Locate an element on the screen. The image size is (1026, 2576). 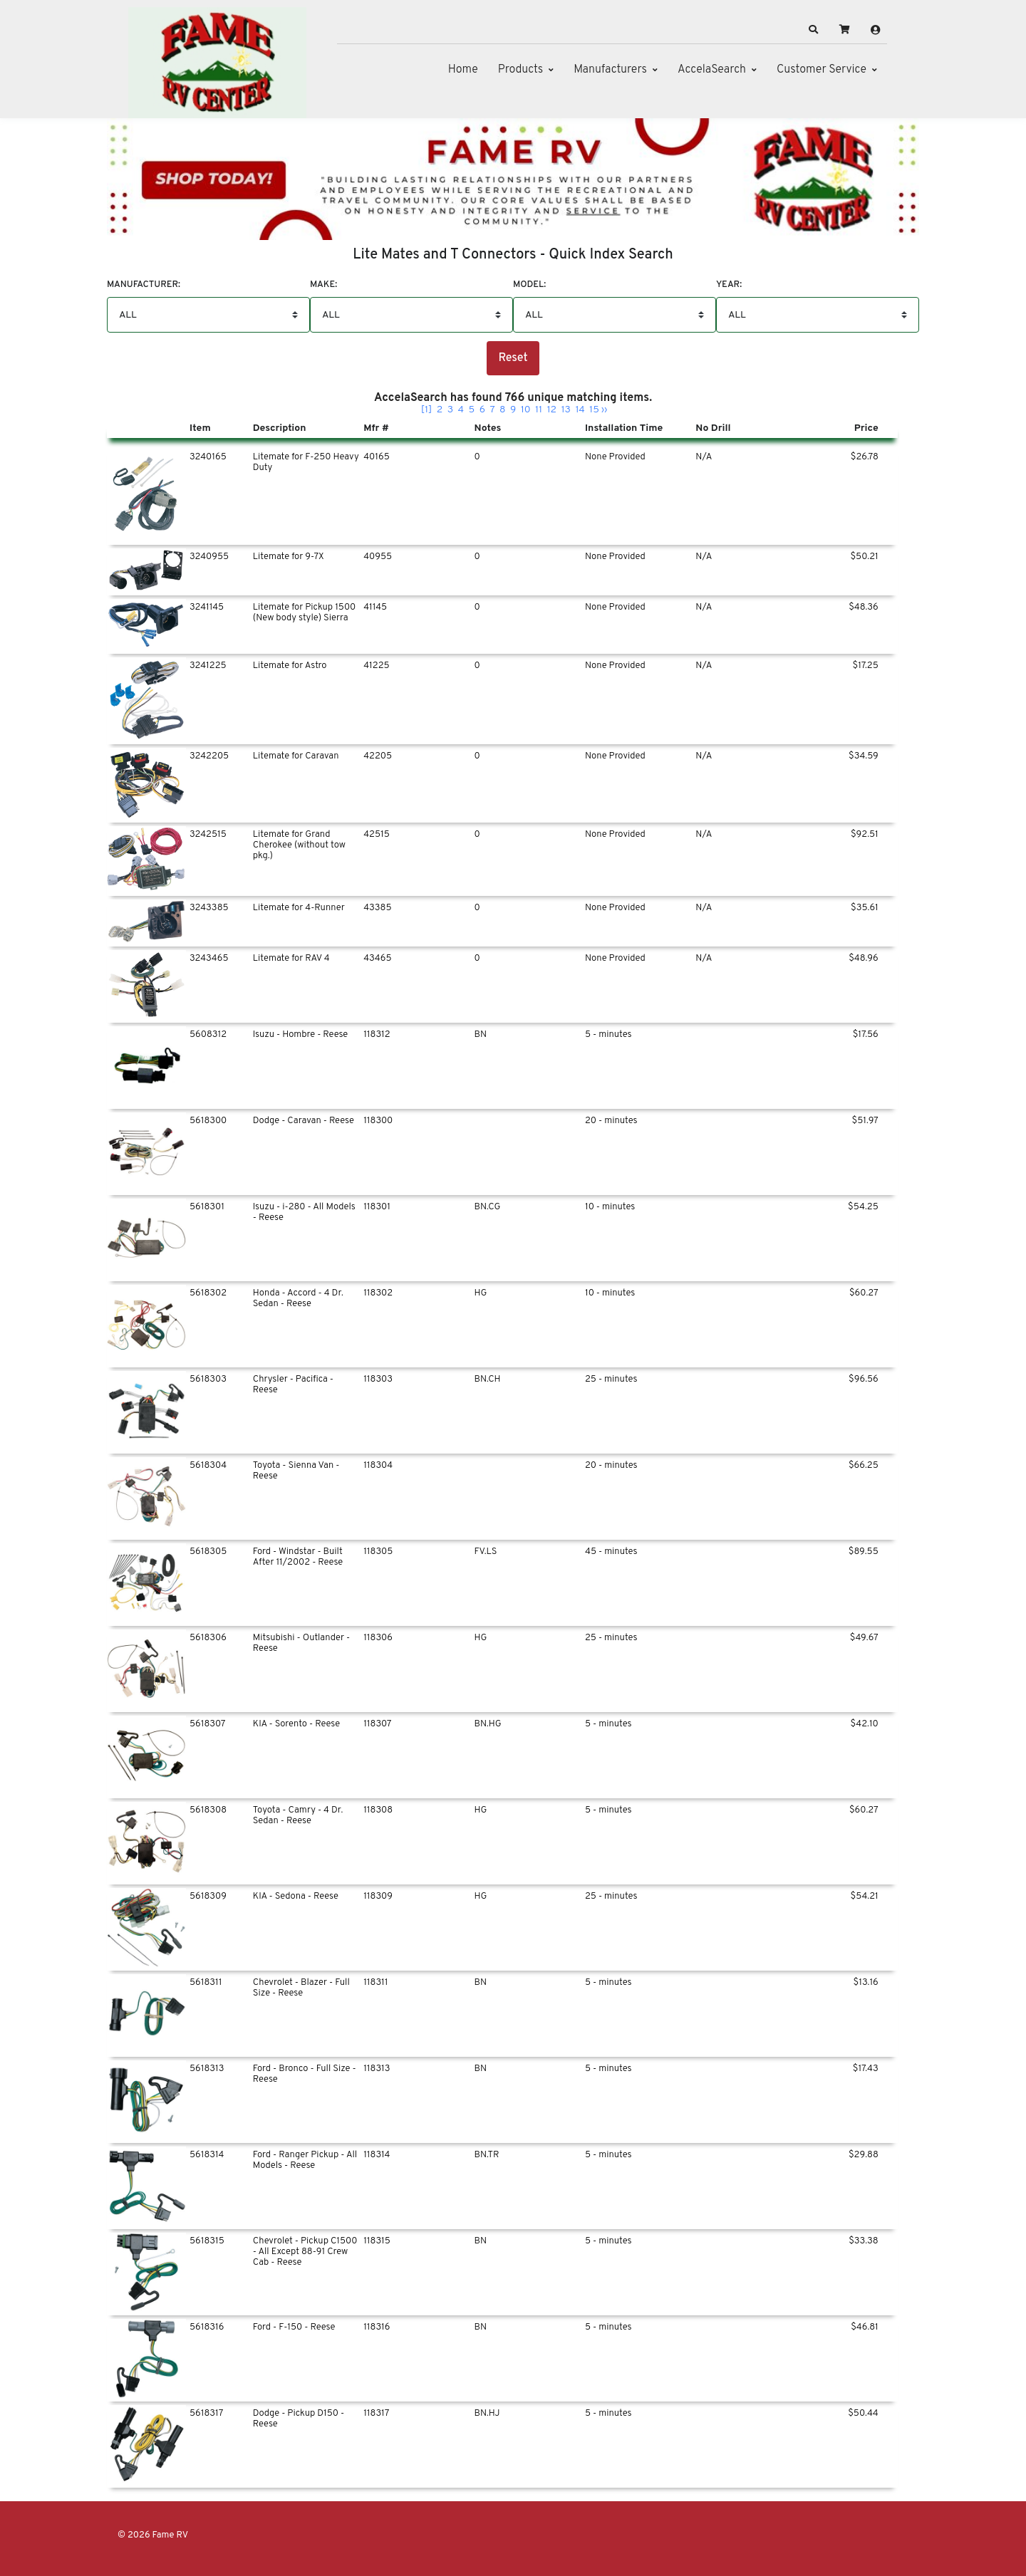
12 is located at coordinates (552, 410).